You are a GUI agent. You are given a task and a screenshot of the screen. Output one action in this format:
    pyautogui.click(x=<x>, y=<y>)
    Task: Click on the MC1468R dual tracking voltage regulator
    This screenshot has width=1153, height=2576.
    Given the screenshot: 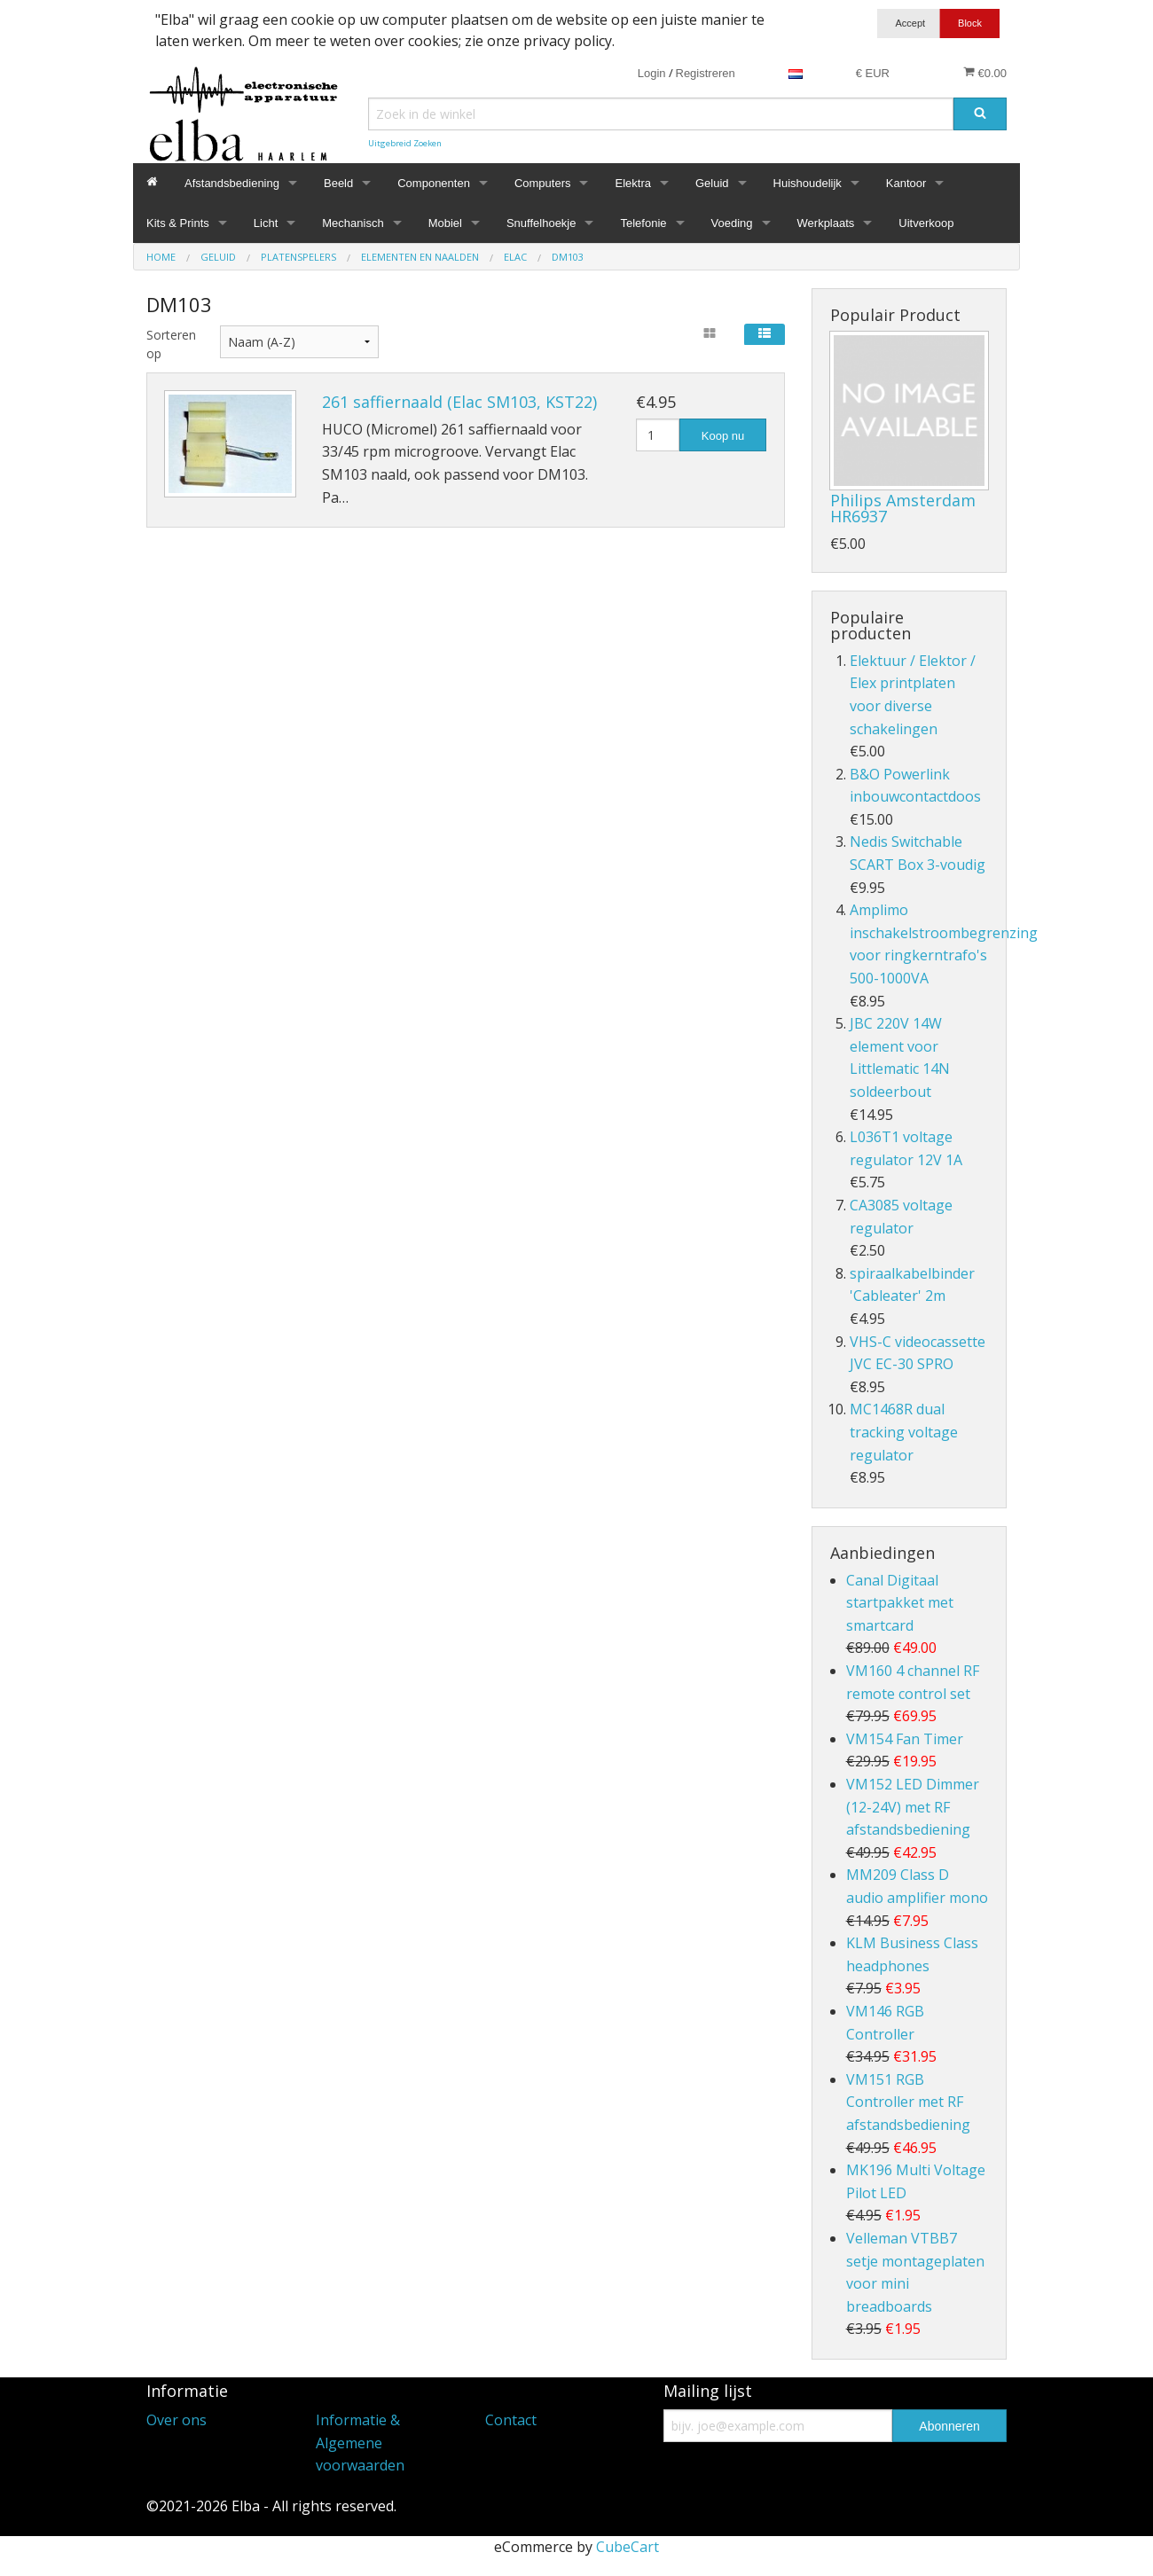 What is the action you would take?
    pyautogui.click(x=904, y=1431)
    